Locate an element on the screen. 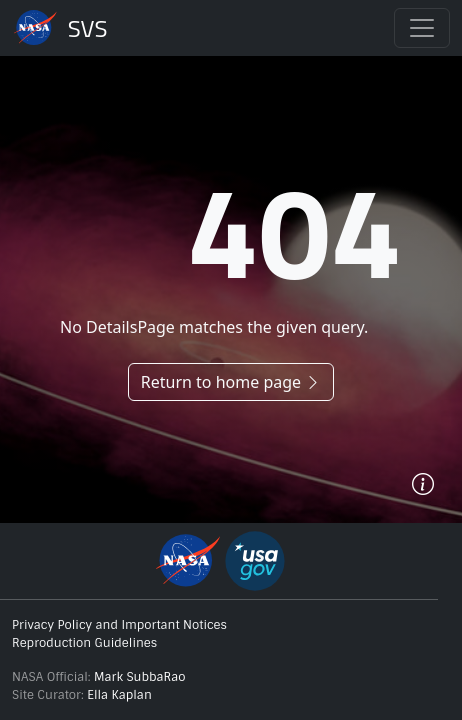 The width and height of the screenshot is (462, 720). Privacy Policy and Important Notices is located at coordinates (119, 625).